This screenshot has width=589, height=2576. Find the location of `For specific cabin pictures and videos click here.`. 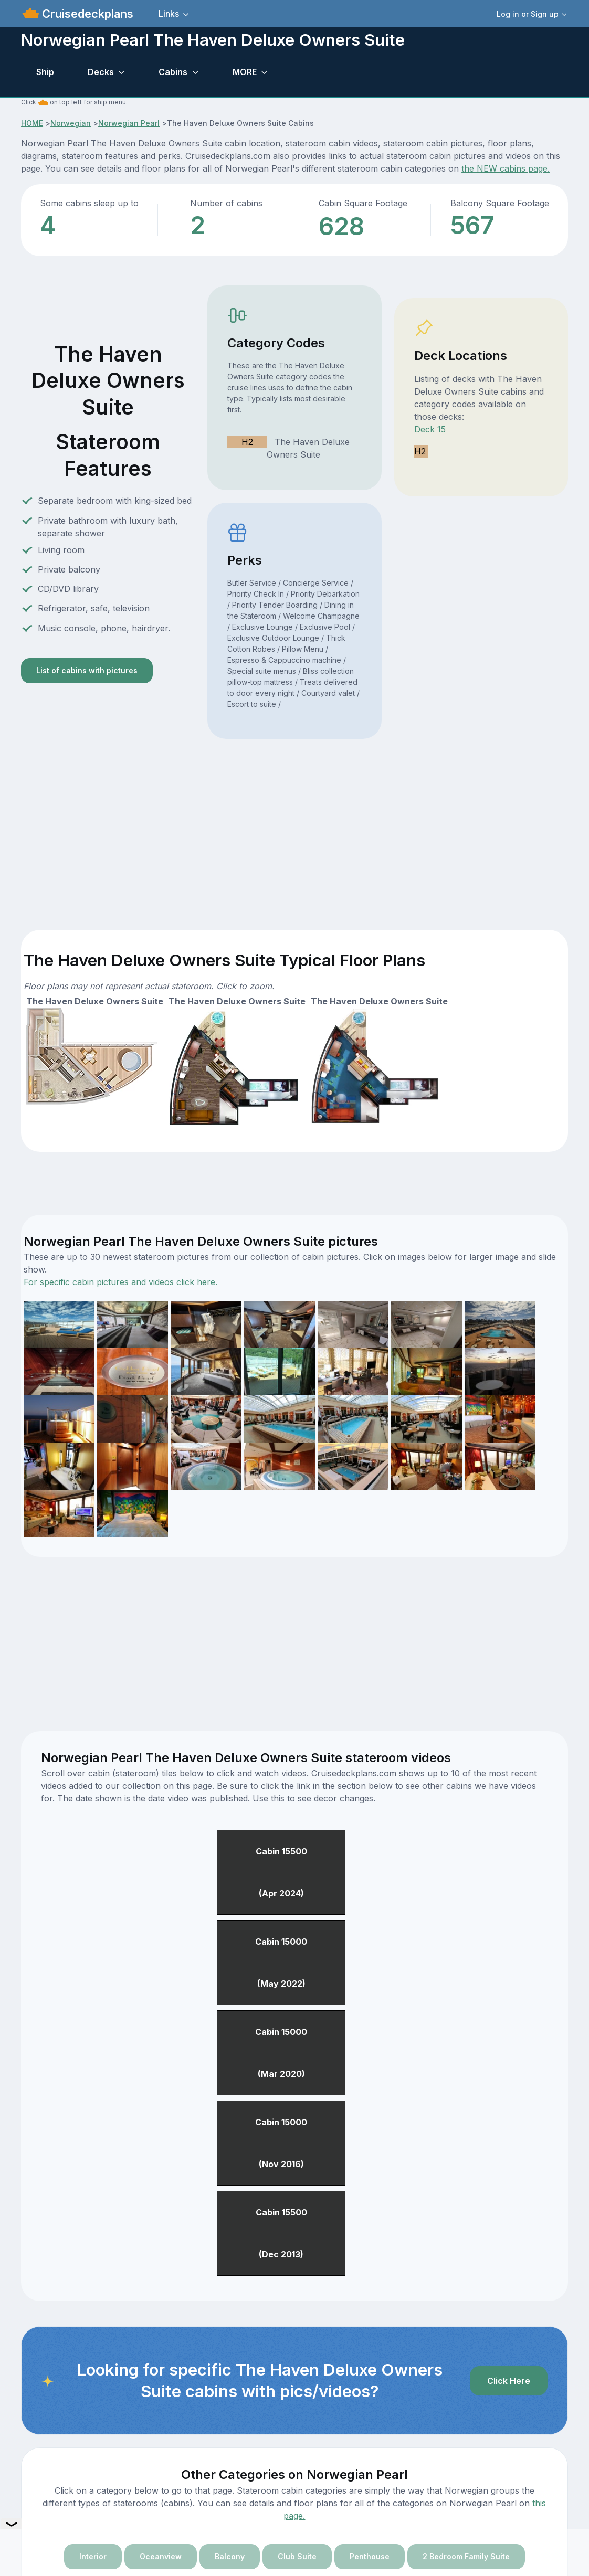

For specific cabin pictures and videos click here. is located at coordinates (120, 1282).